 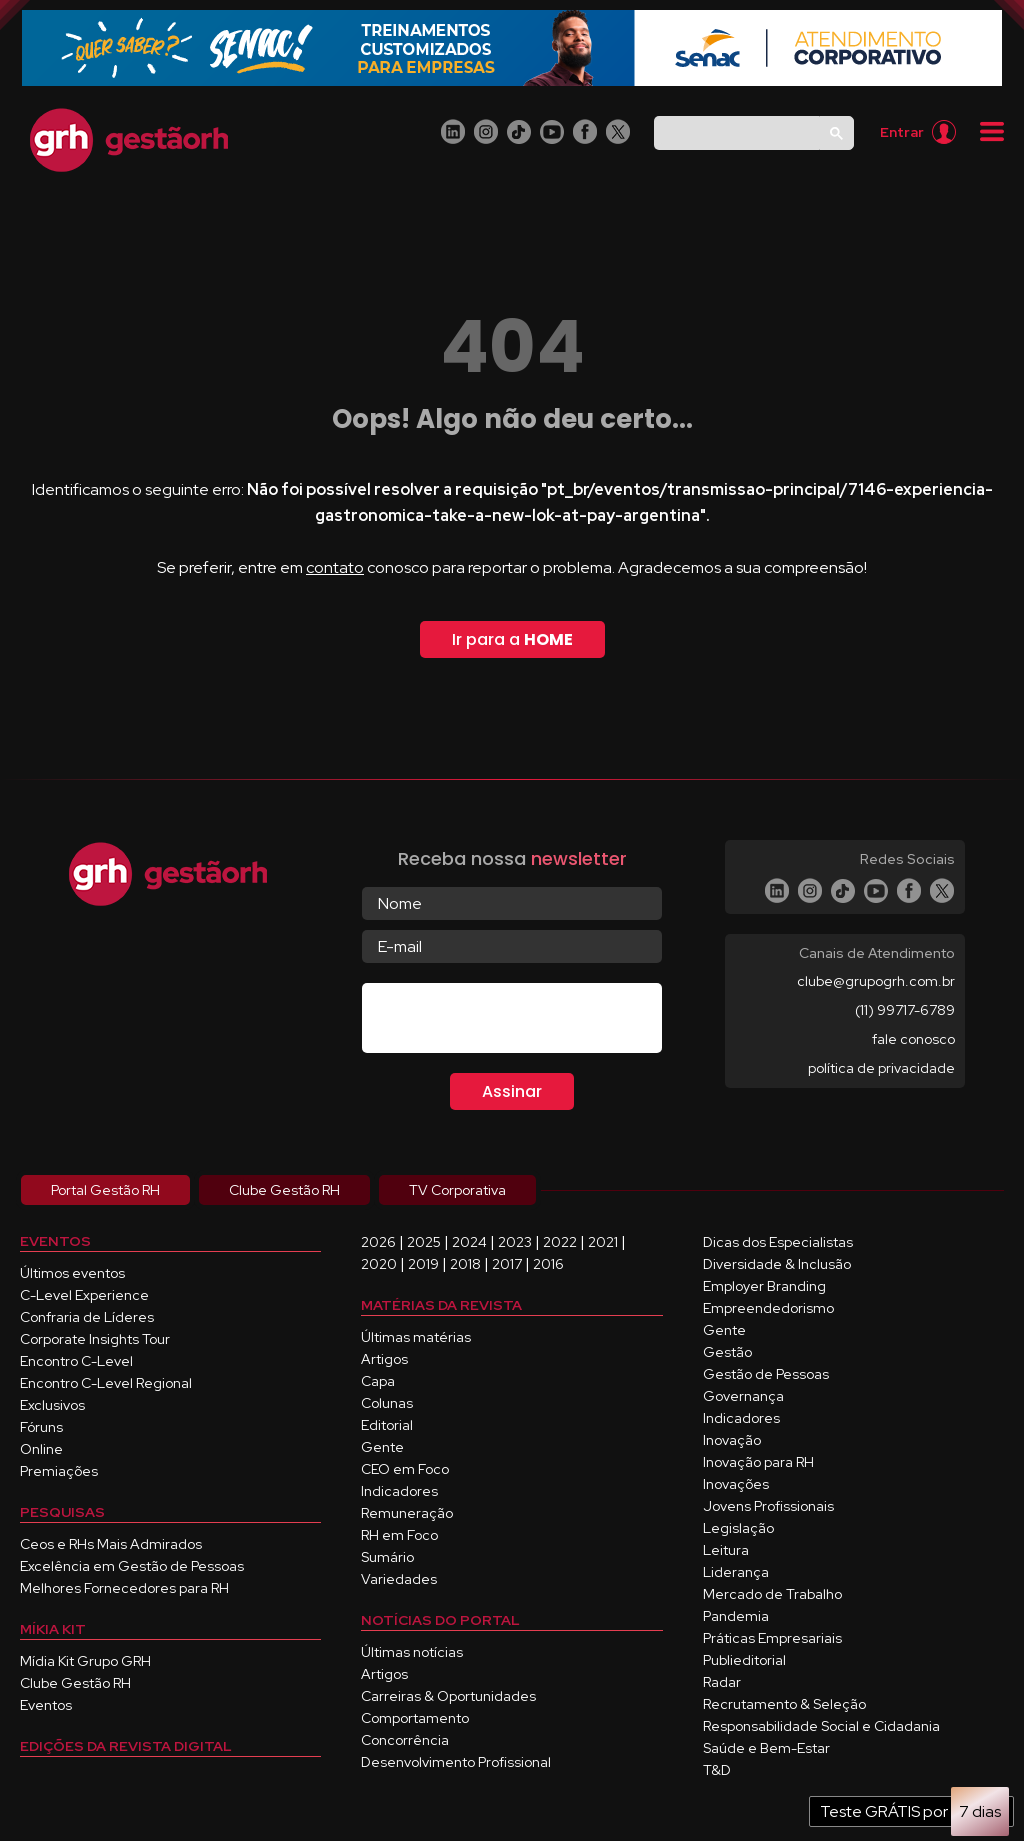 I want to click on Últimas matérias, so click(x=416, y=1337).